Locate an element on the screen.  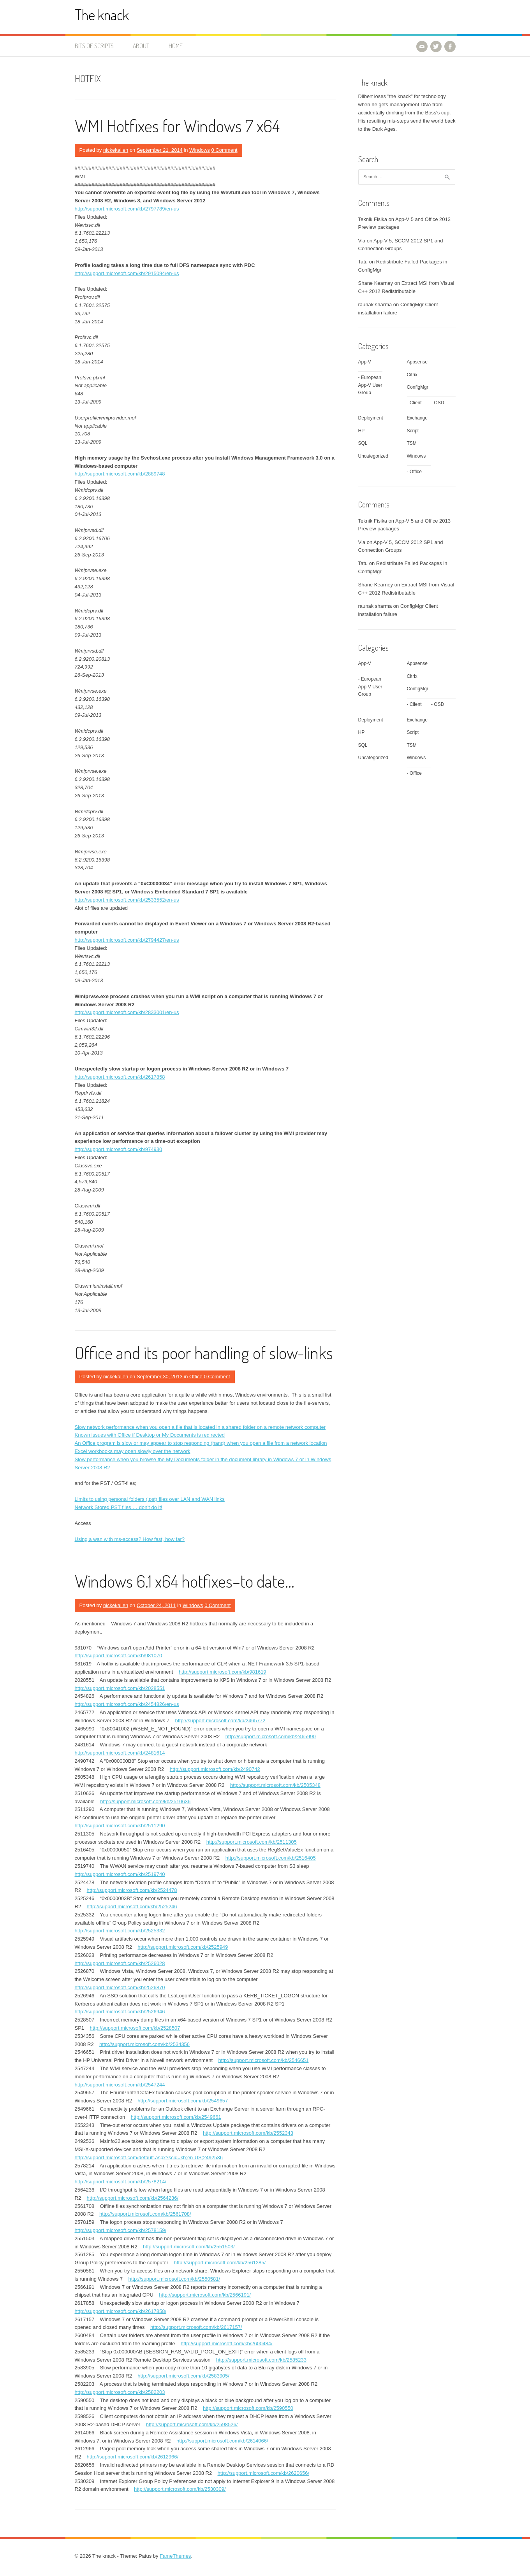
ConfigMgr is located at coordinates (417, 387).